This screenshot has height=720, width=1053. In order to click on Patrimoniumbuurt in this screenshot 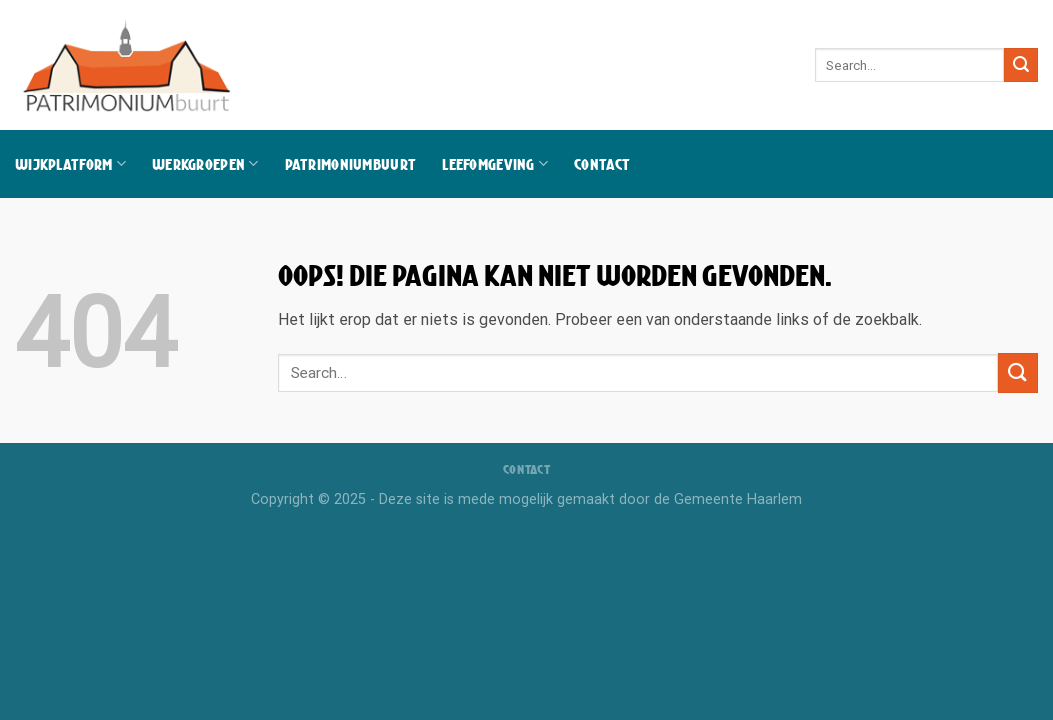, I will do `click(351, 164)`.